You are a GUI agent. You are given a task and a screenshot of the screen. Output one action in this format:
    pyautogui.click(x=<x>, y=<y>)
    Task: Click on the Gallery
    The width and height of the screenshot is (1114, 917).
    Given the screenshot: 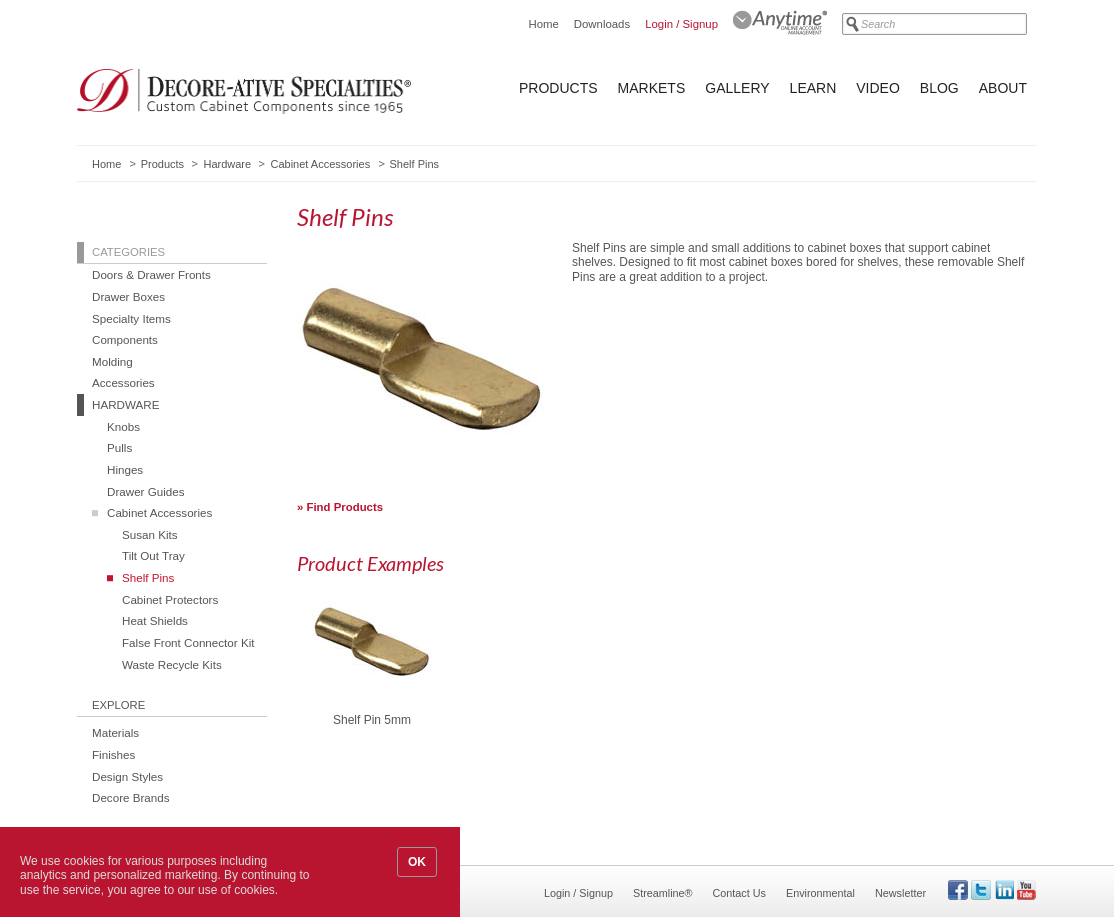 What is the action you would take?
    pyautogui.click(x=737, y=88)
    